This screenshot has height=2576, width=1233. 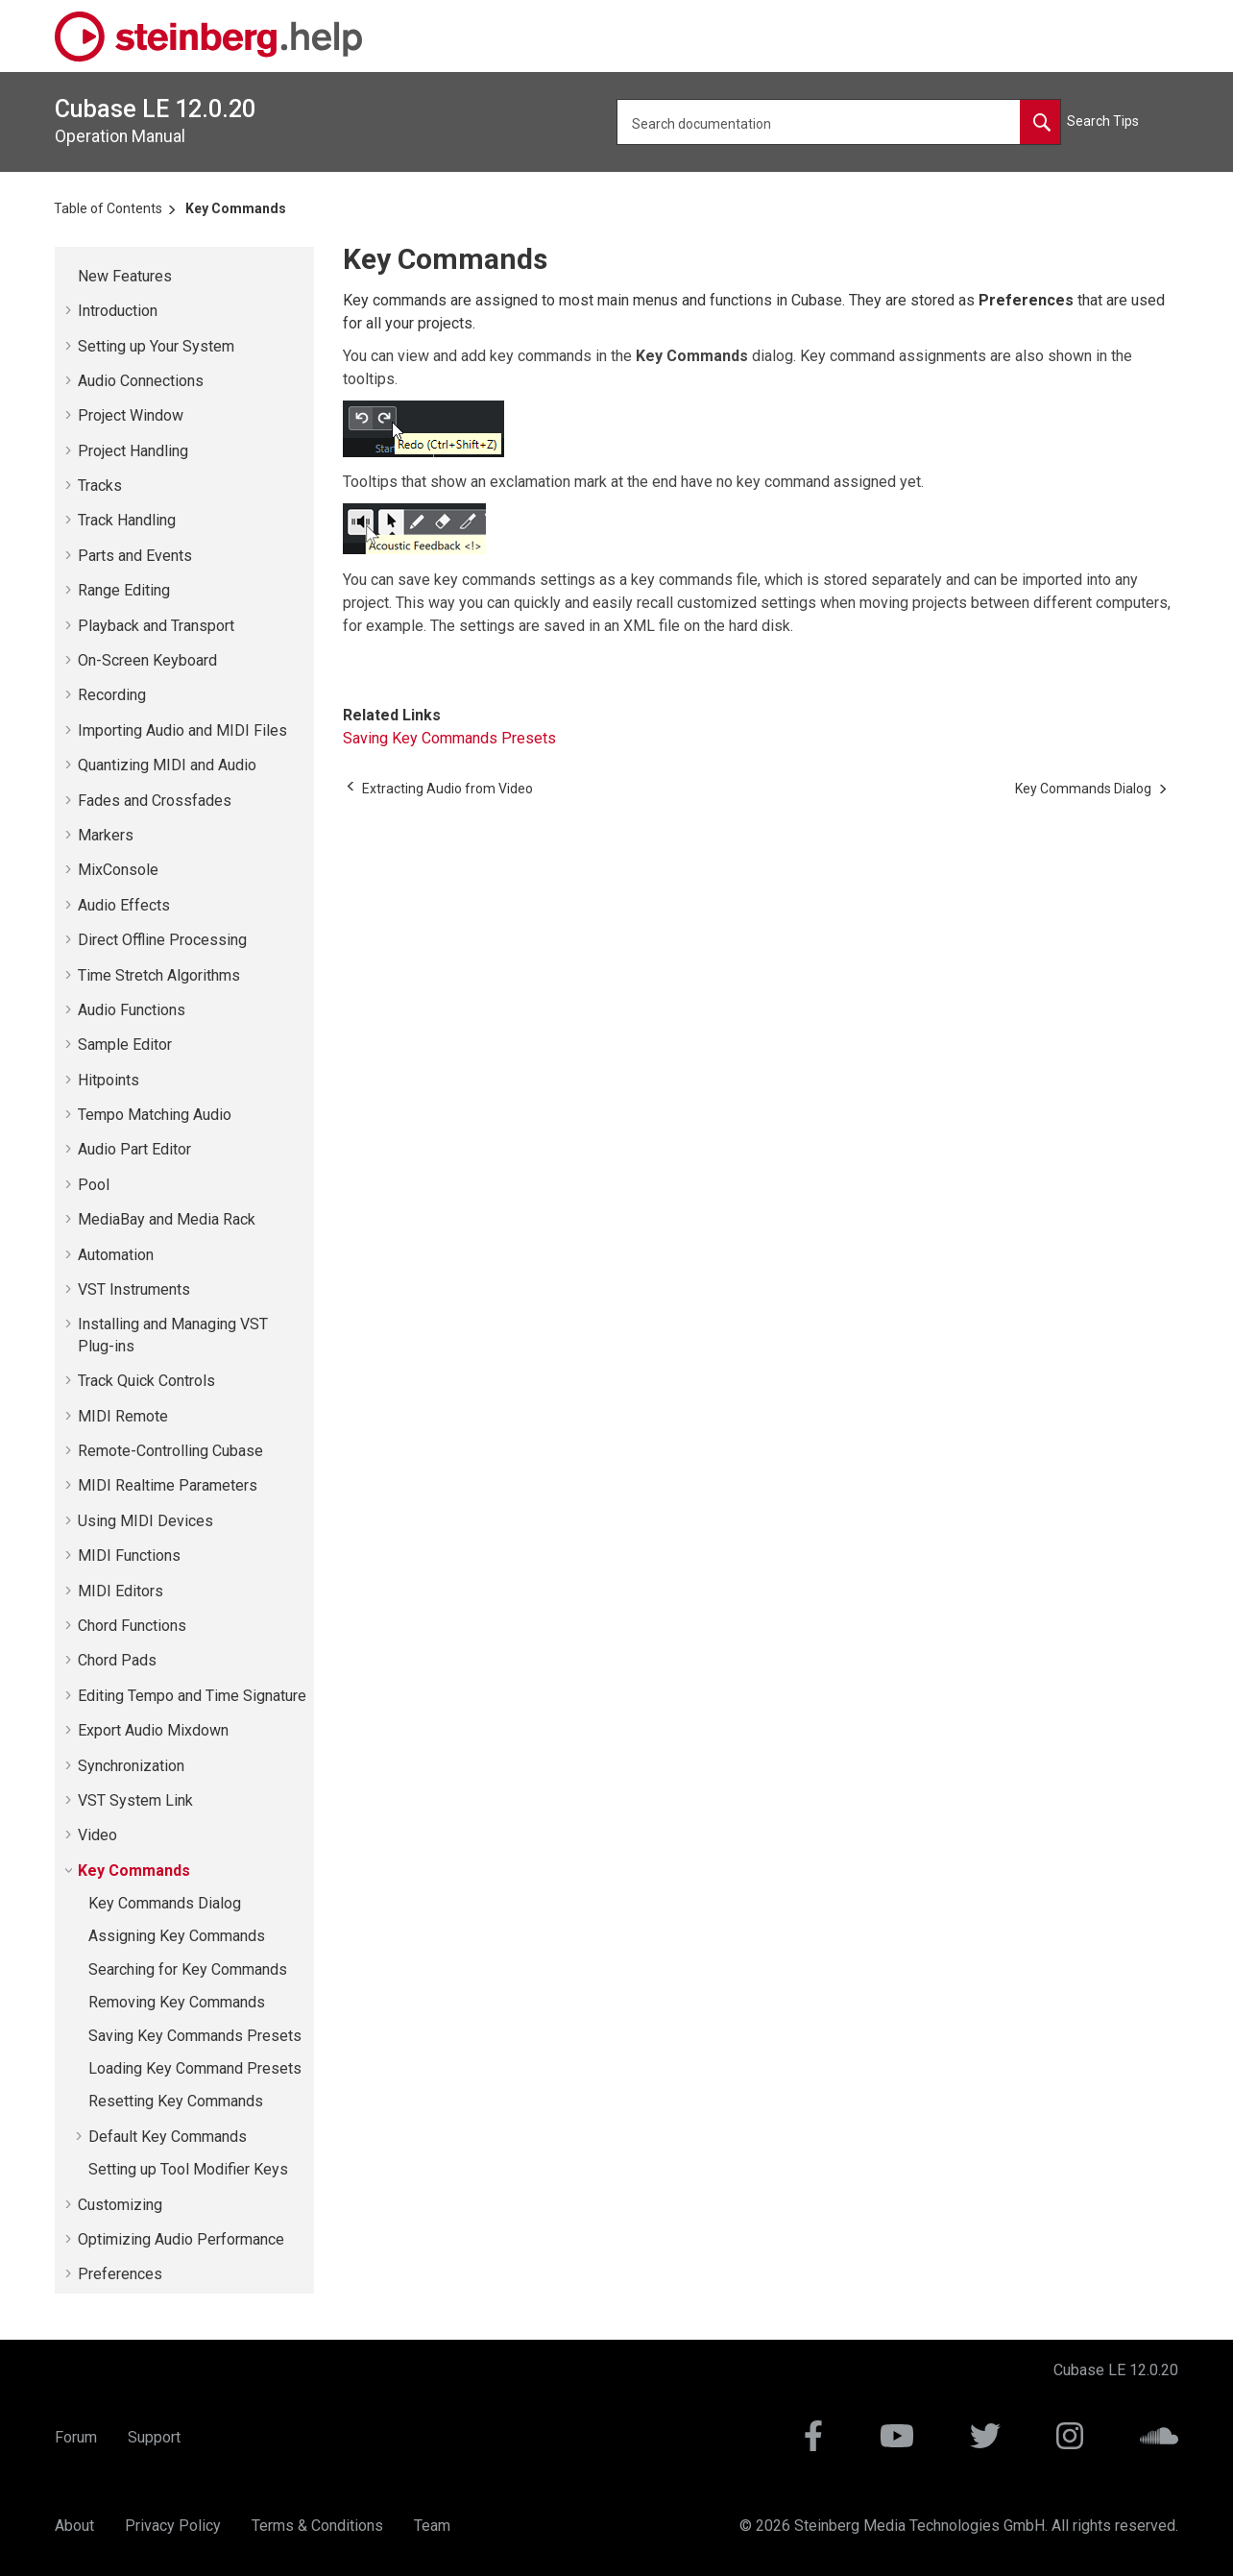 I want to click on Tracks, so click(x=100, y=485).